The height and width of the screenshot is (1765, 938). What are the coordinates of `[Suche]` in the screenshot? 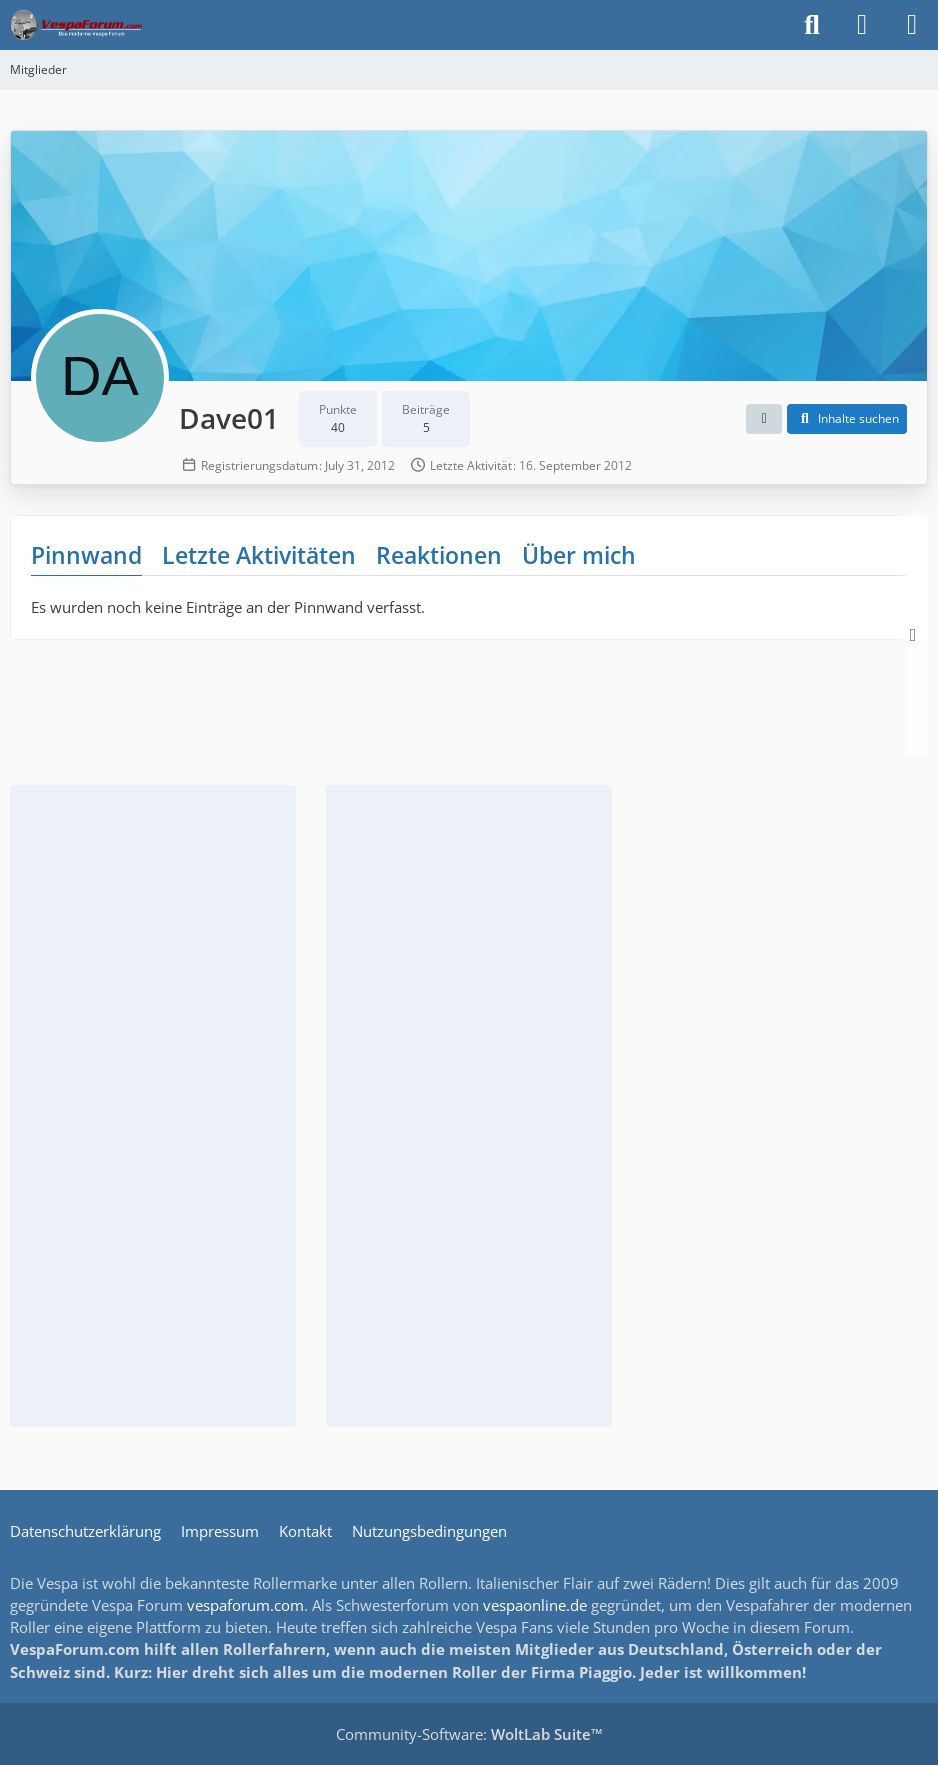 It's located at (812, 25).